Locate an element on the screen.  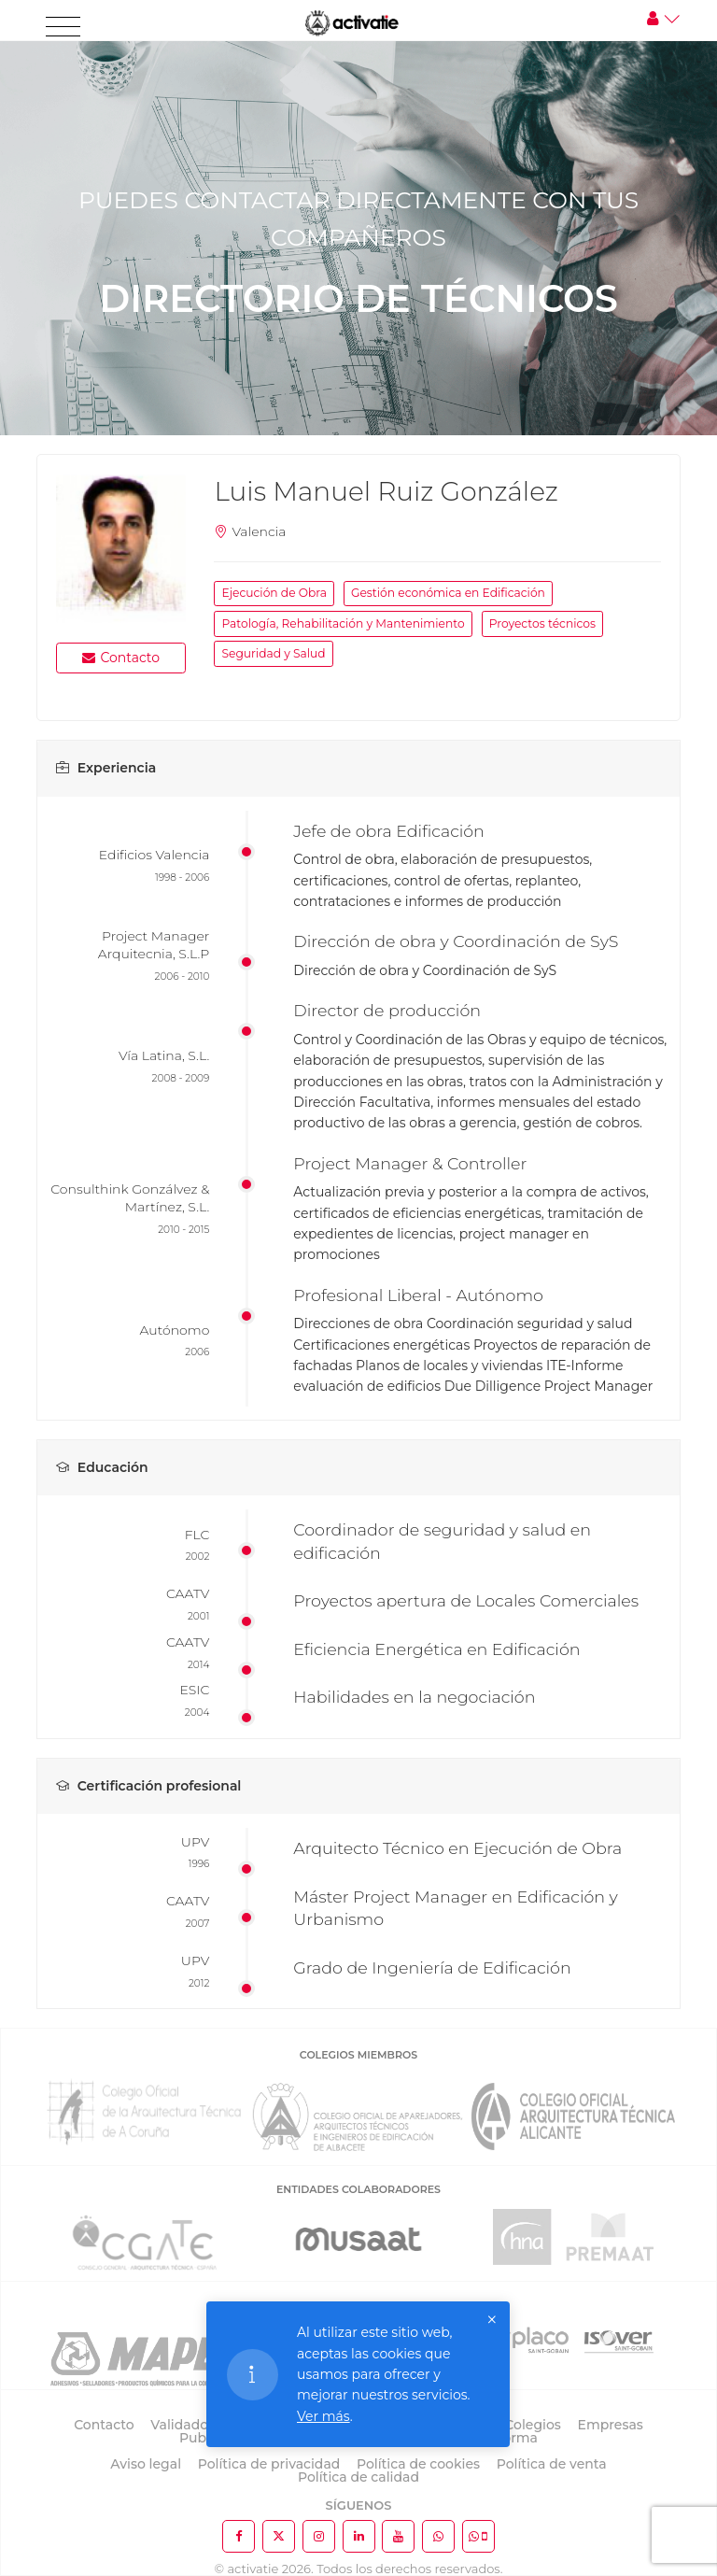
Ejecución de Obra is located at coordinates (274, 593).